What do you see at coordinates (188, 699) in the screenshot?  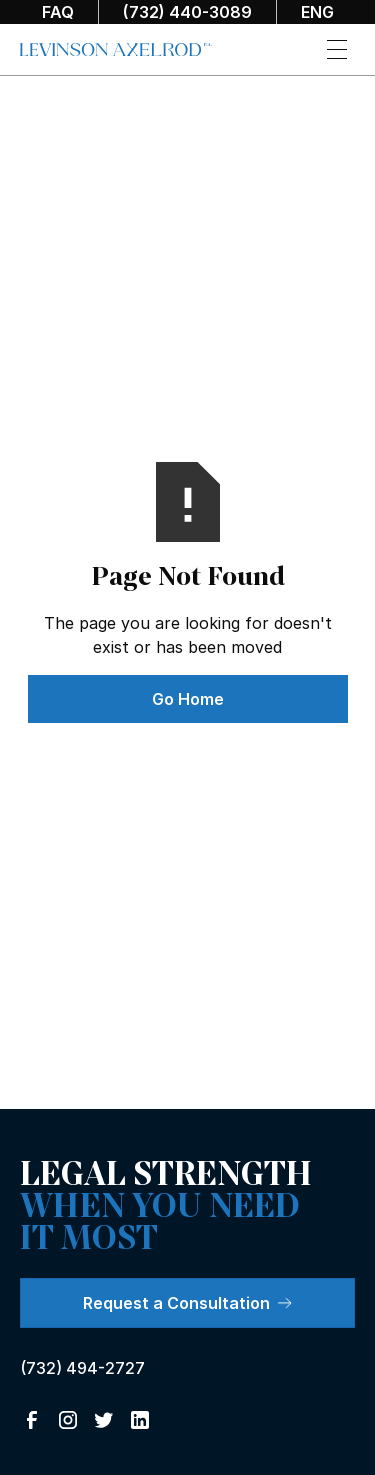 I see `Go Home` at bounding box center [188, 699].